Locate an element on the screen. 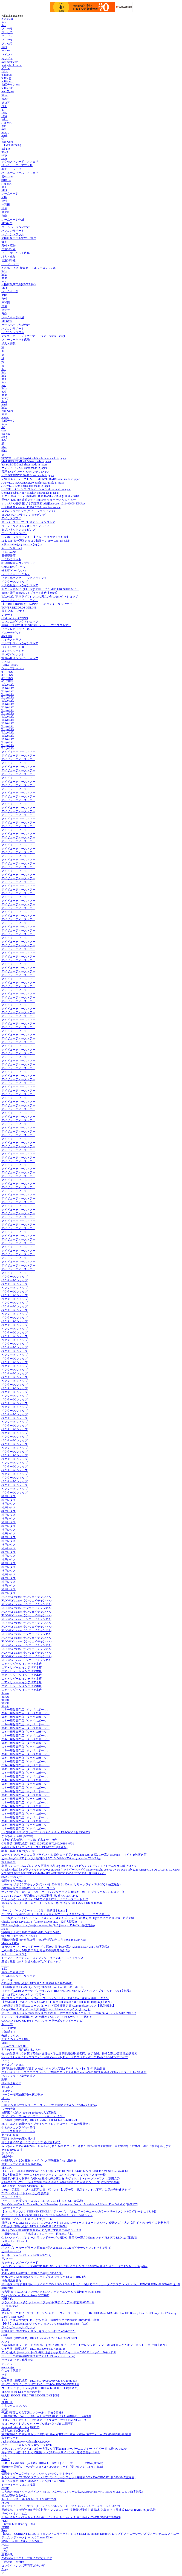  大阪 is located at coordinates (4, 197).